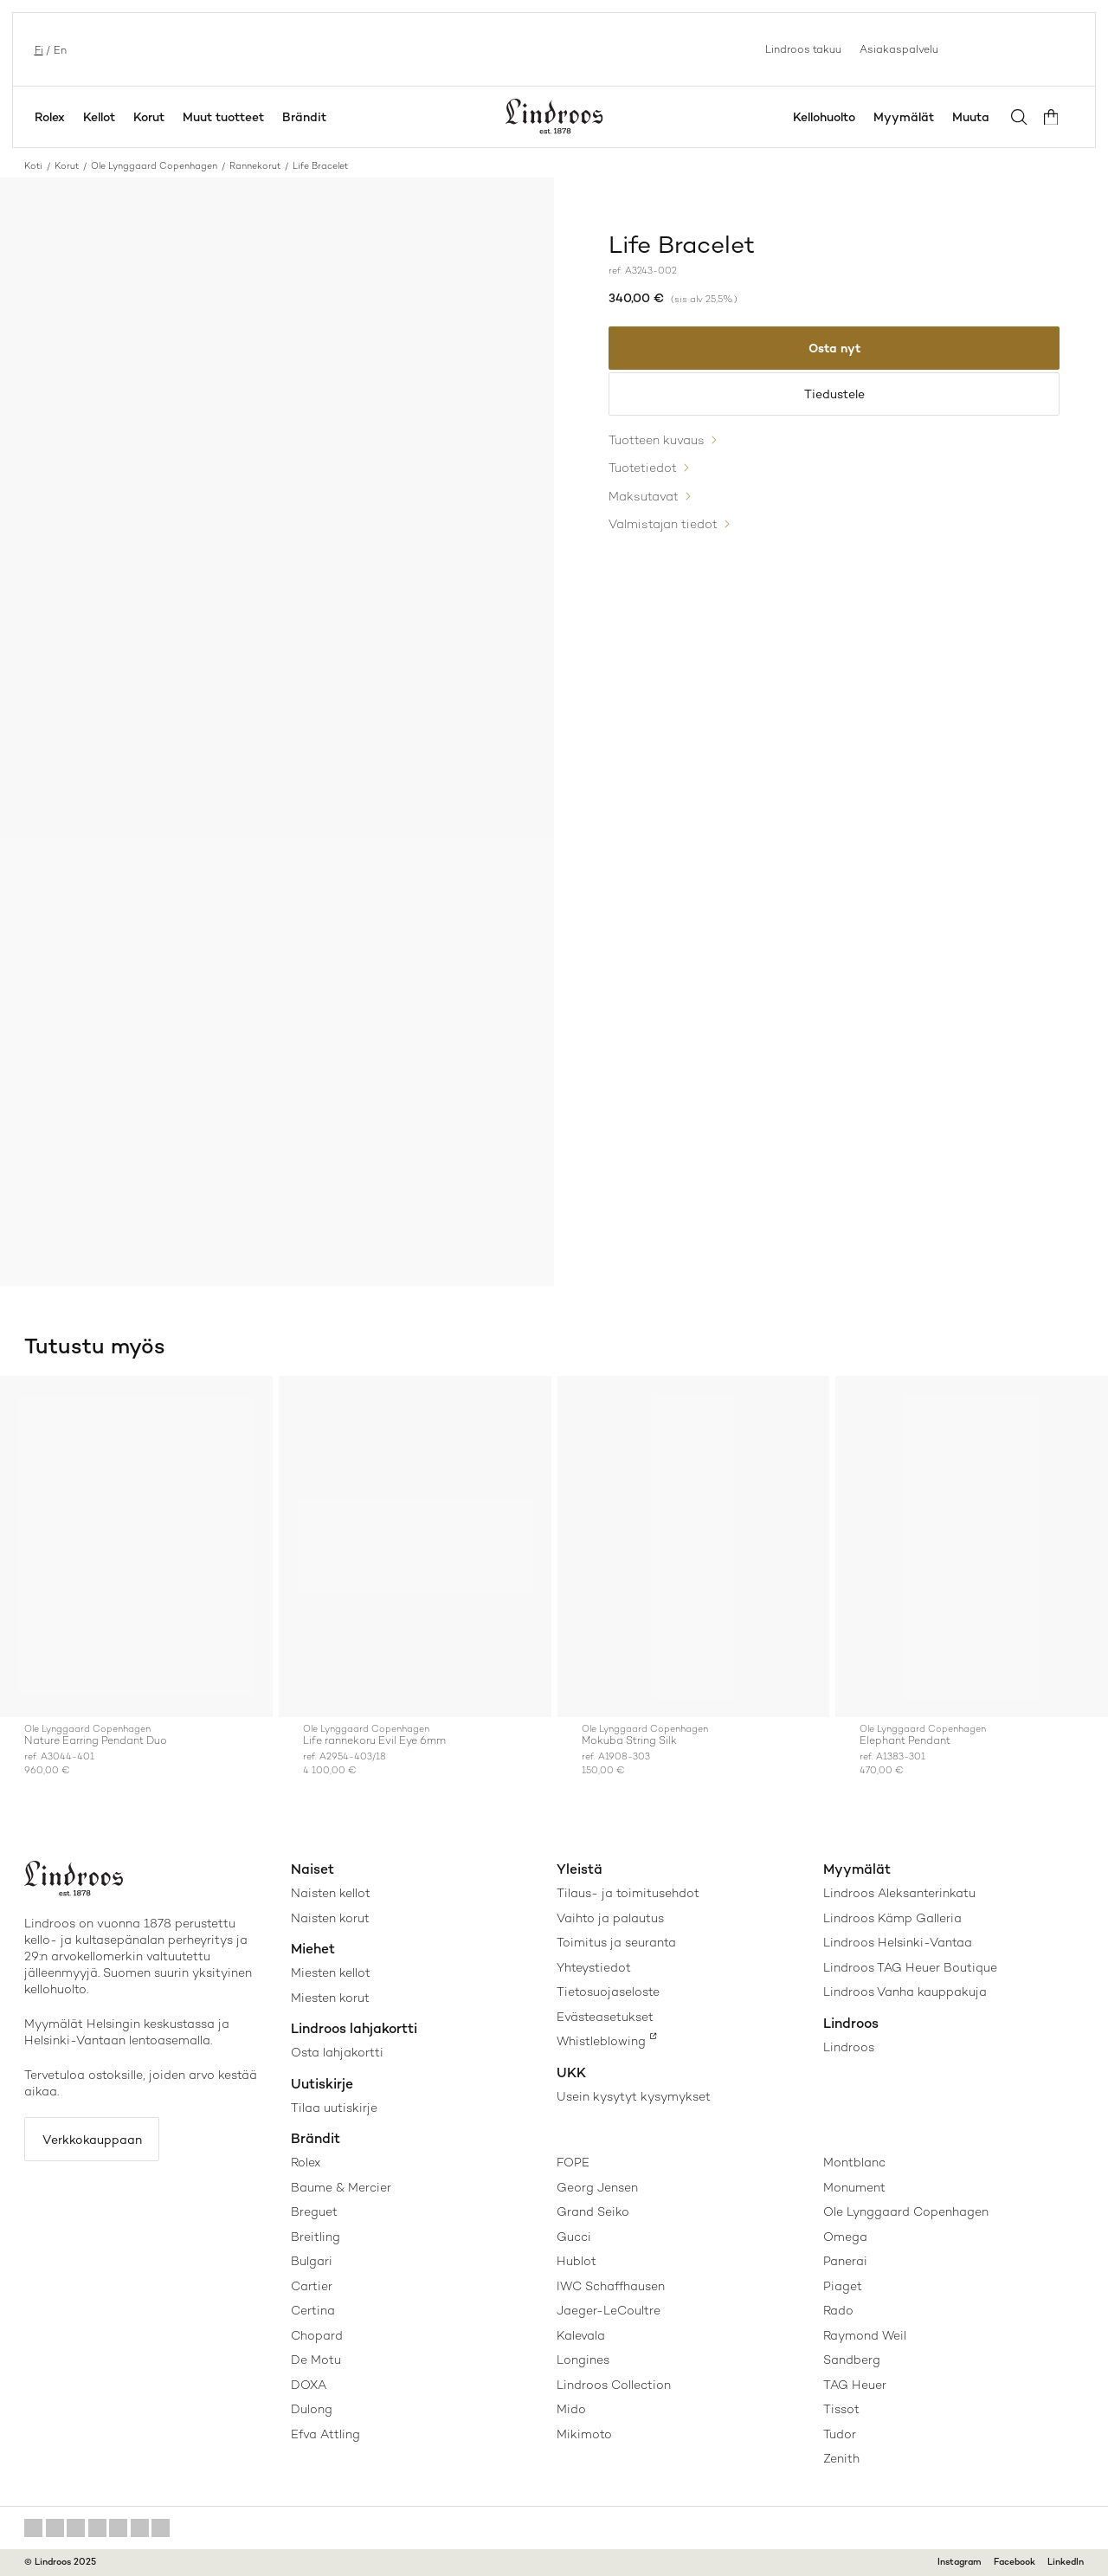 The width and height of the screenshot is (1108, 2576). What do you see at coordinates (594, 1967) in the screenshot?
I see `Yhteystiedot` at bounding box center [594, 1967].